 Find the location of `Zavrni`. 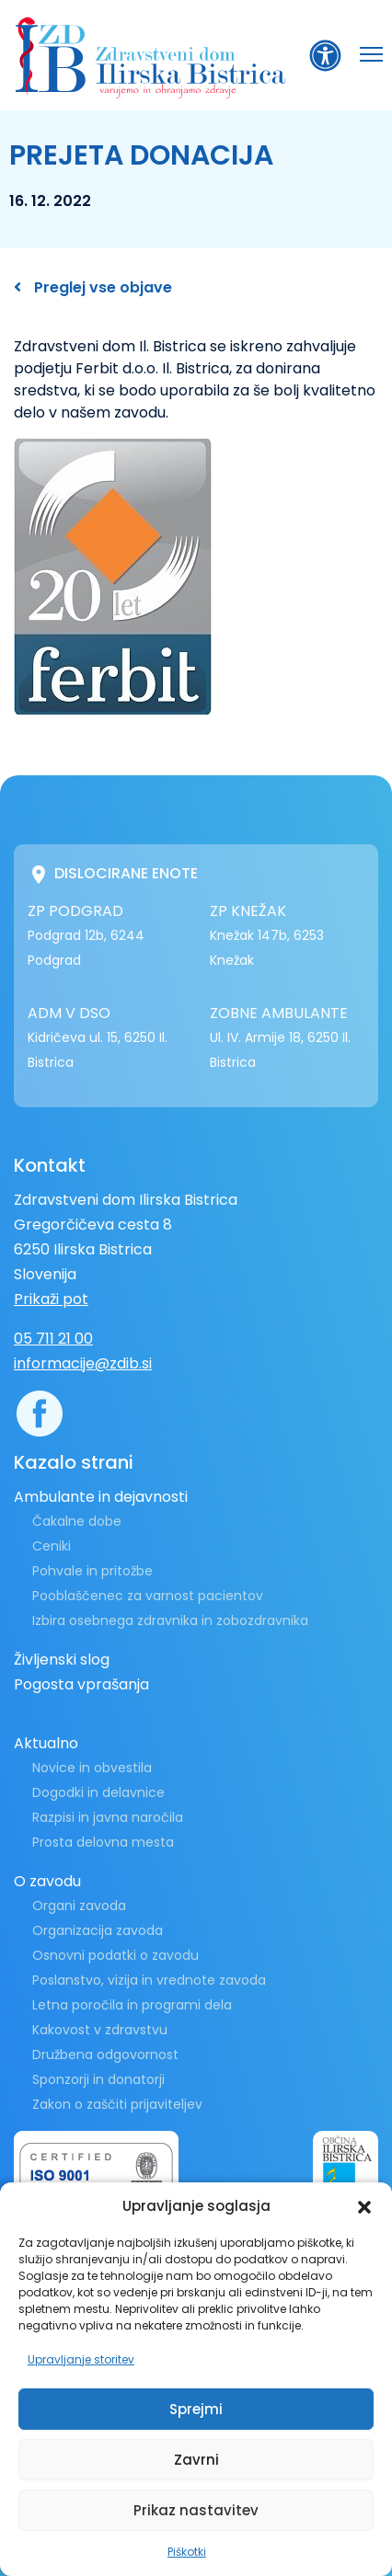

Zavrni is located at coordinates (196, 2459).